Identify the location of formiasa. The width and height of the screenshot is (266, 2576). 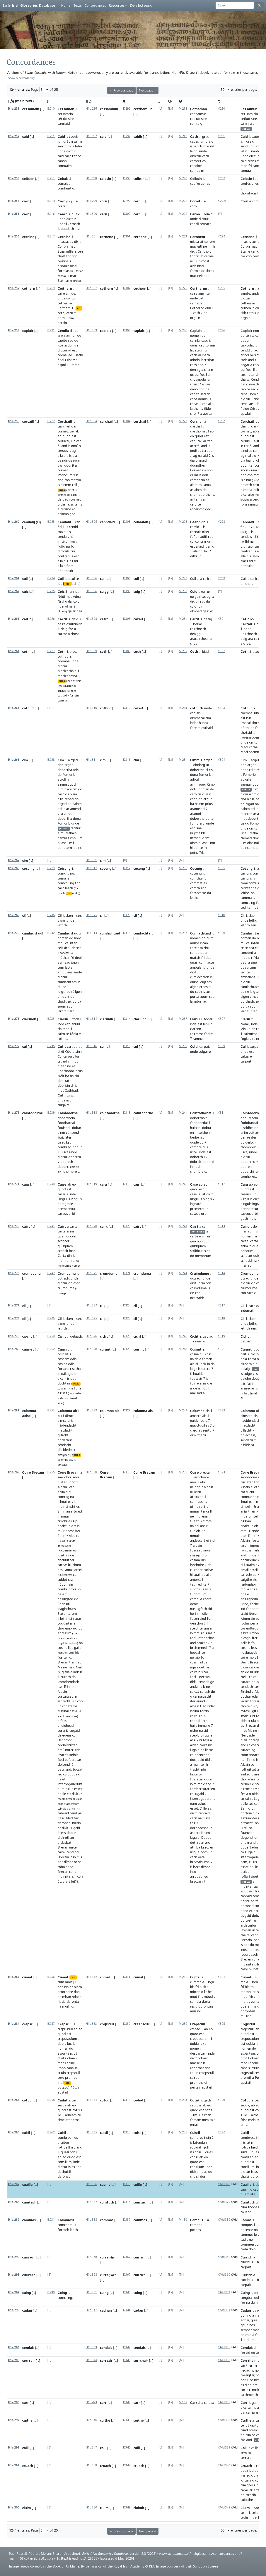
(197, 270).